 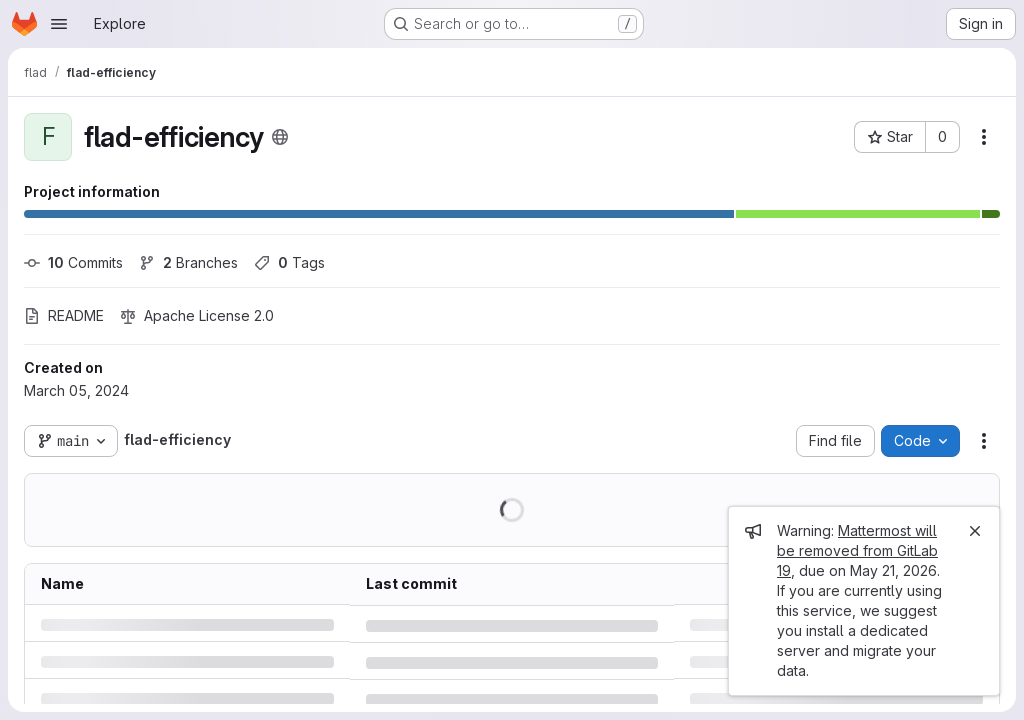 What do you see at coordinates (188, 262) in the screenshot?
I see `Branches` at bounding box center [188, 262].